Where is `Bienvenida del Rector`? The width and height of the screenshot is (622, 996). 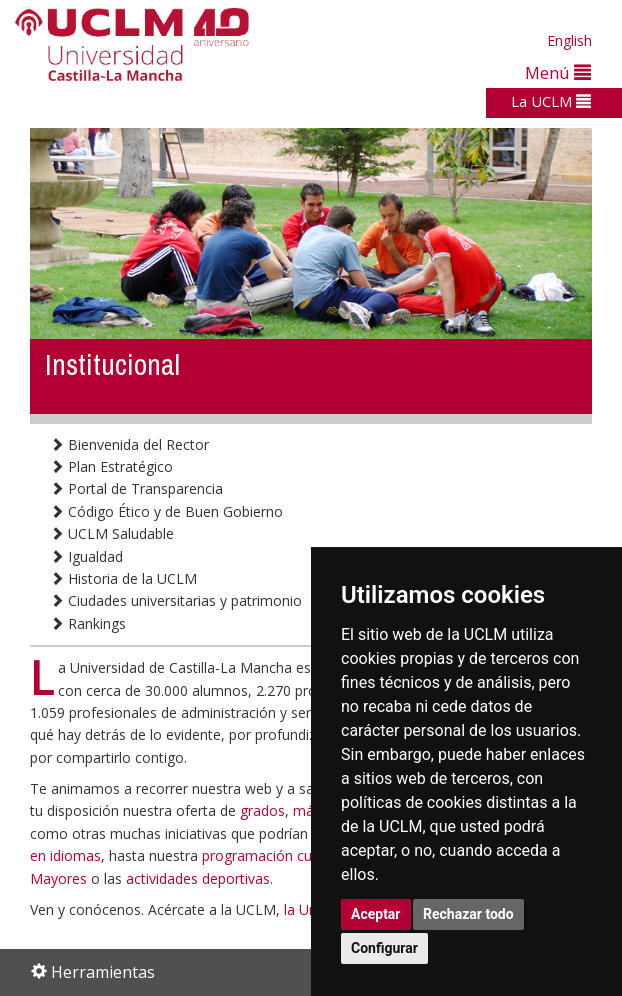 Bienvenida del Rector is located at coordinates (129, 444).